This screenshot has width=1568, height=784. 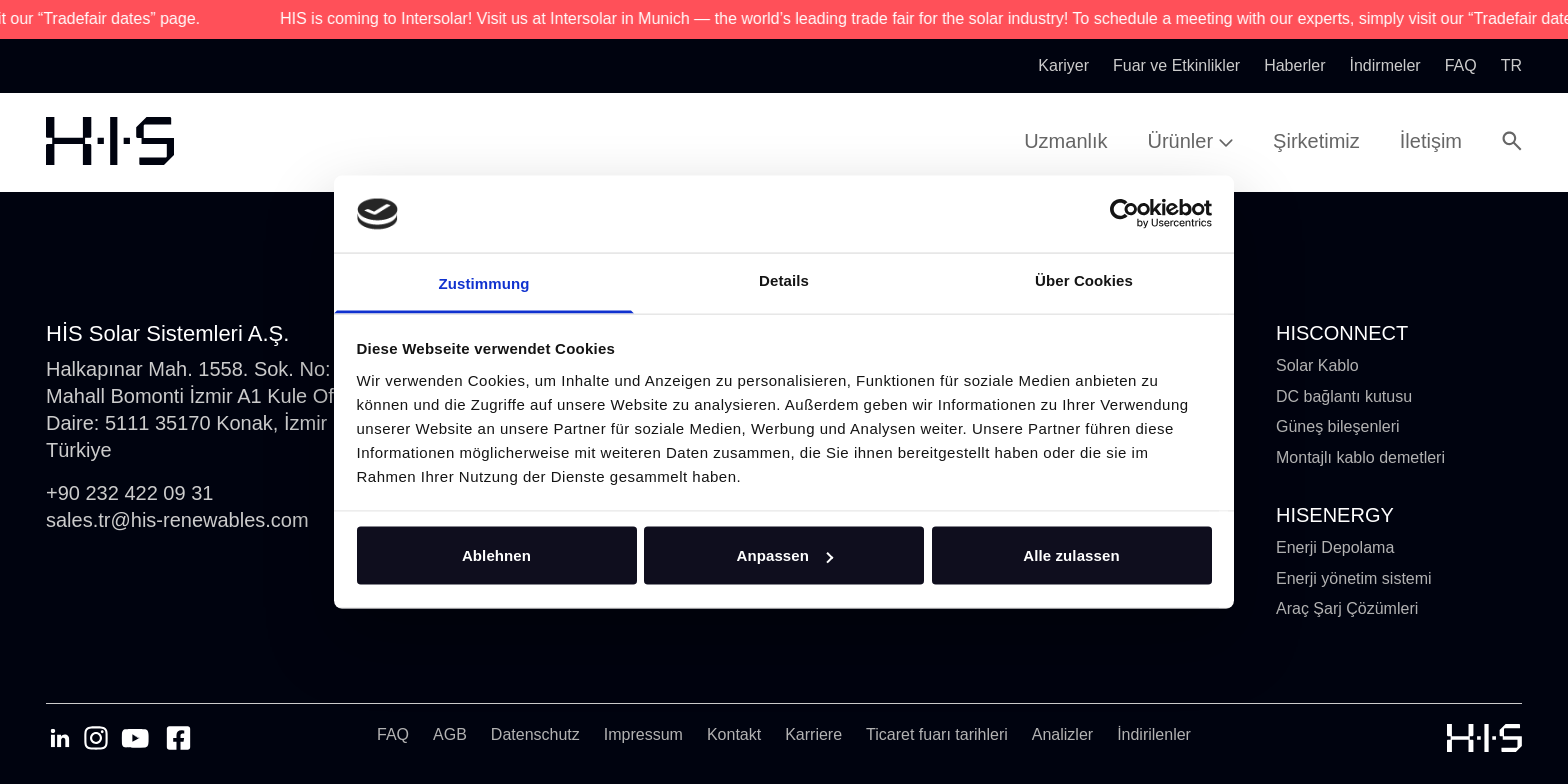 I want to click on Anpassen, so click(x=785, y=555).